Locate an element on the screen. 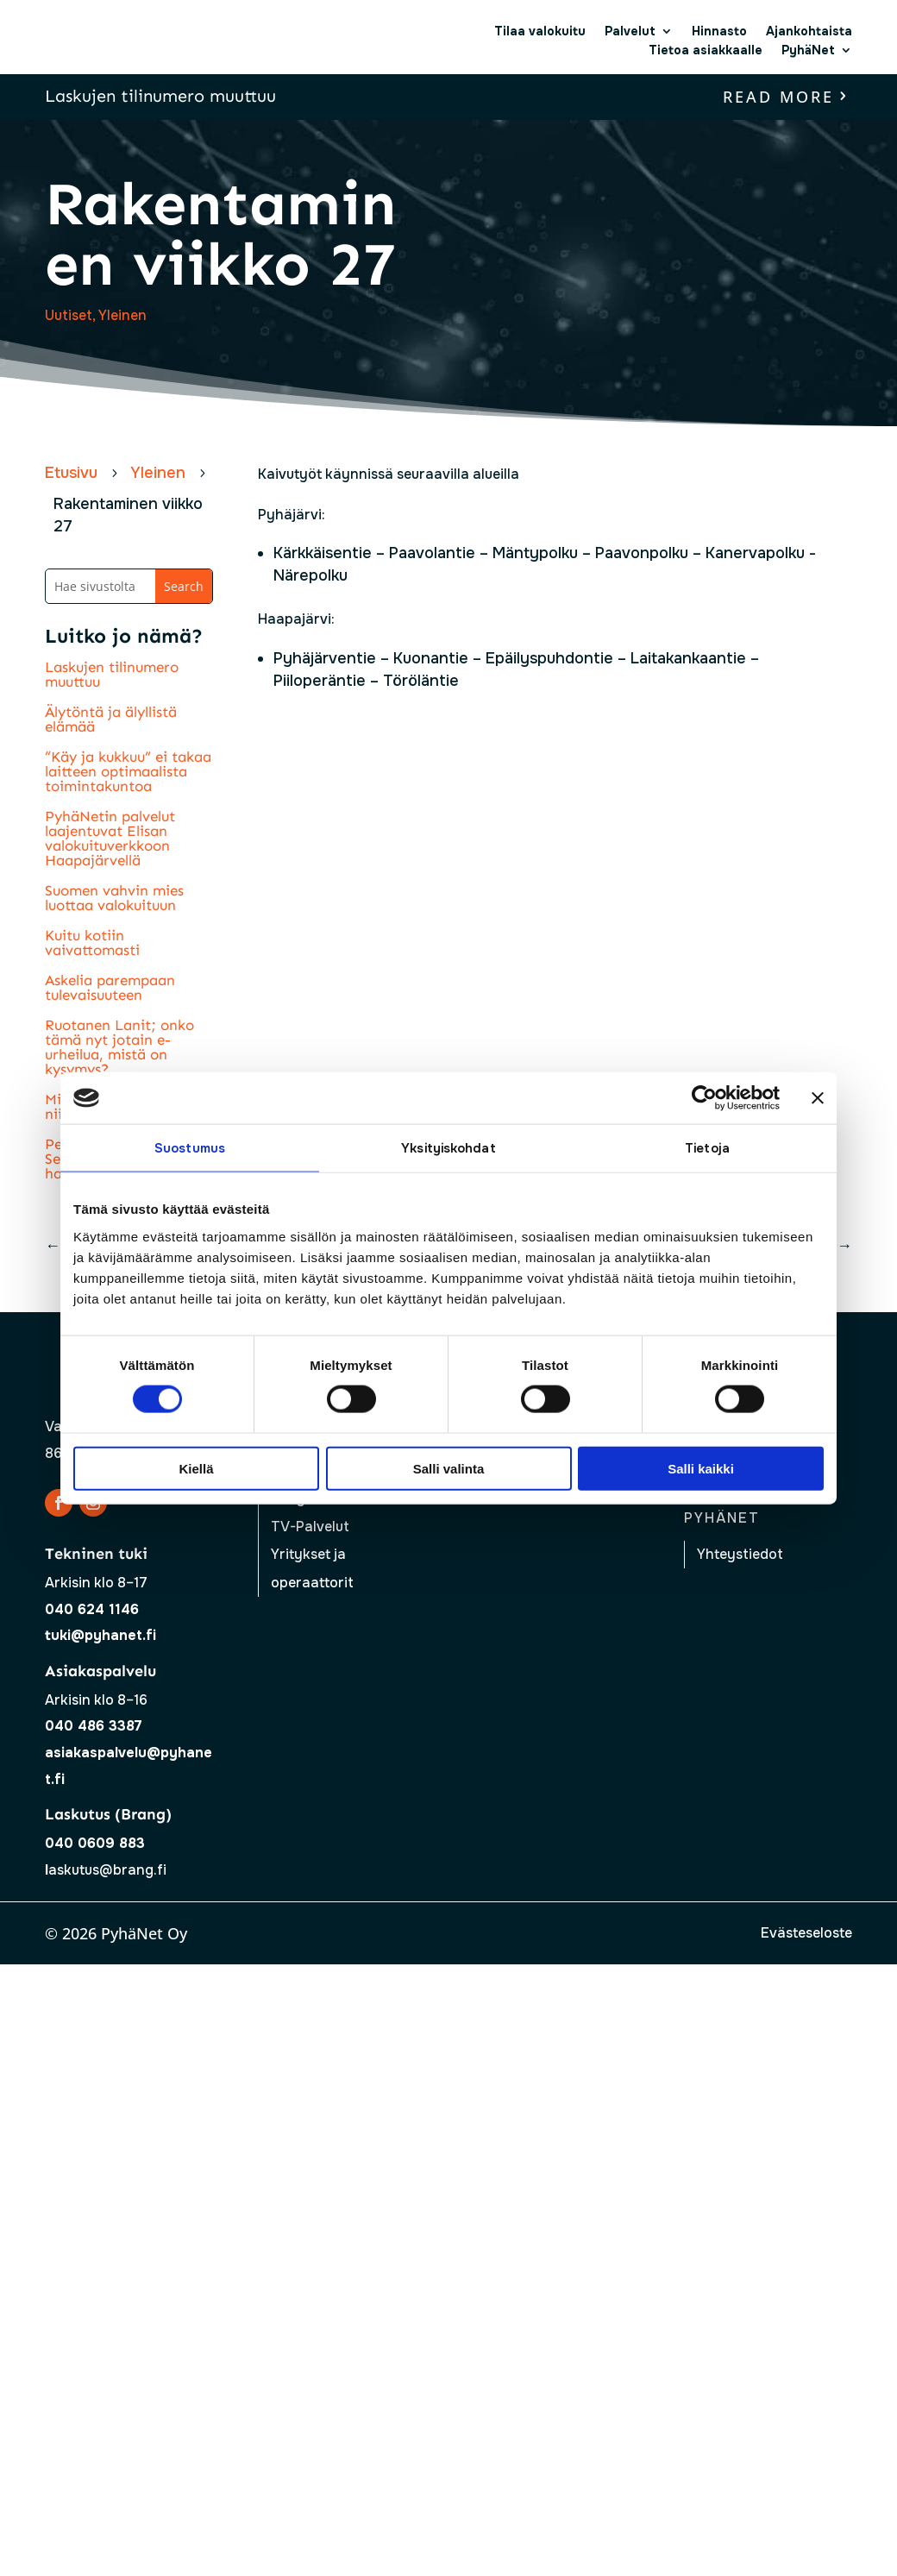  tuki@pyhanet.fi is located at coordinates (100, 1635).